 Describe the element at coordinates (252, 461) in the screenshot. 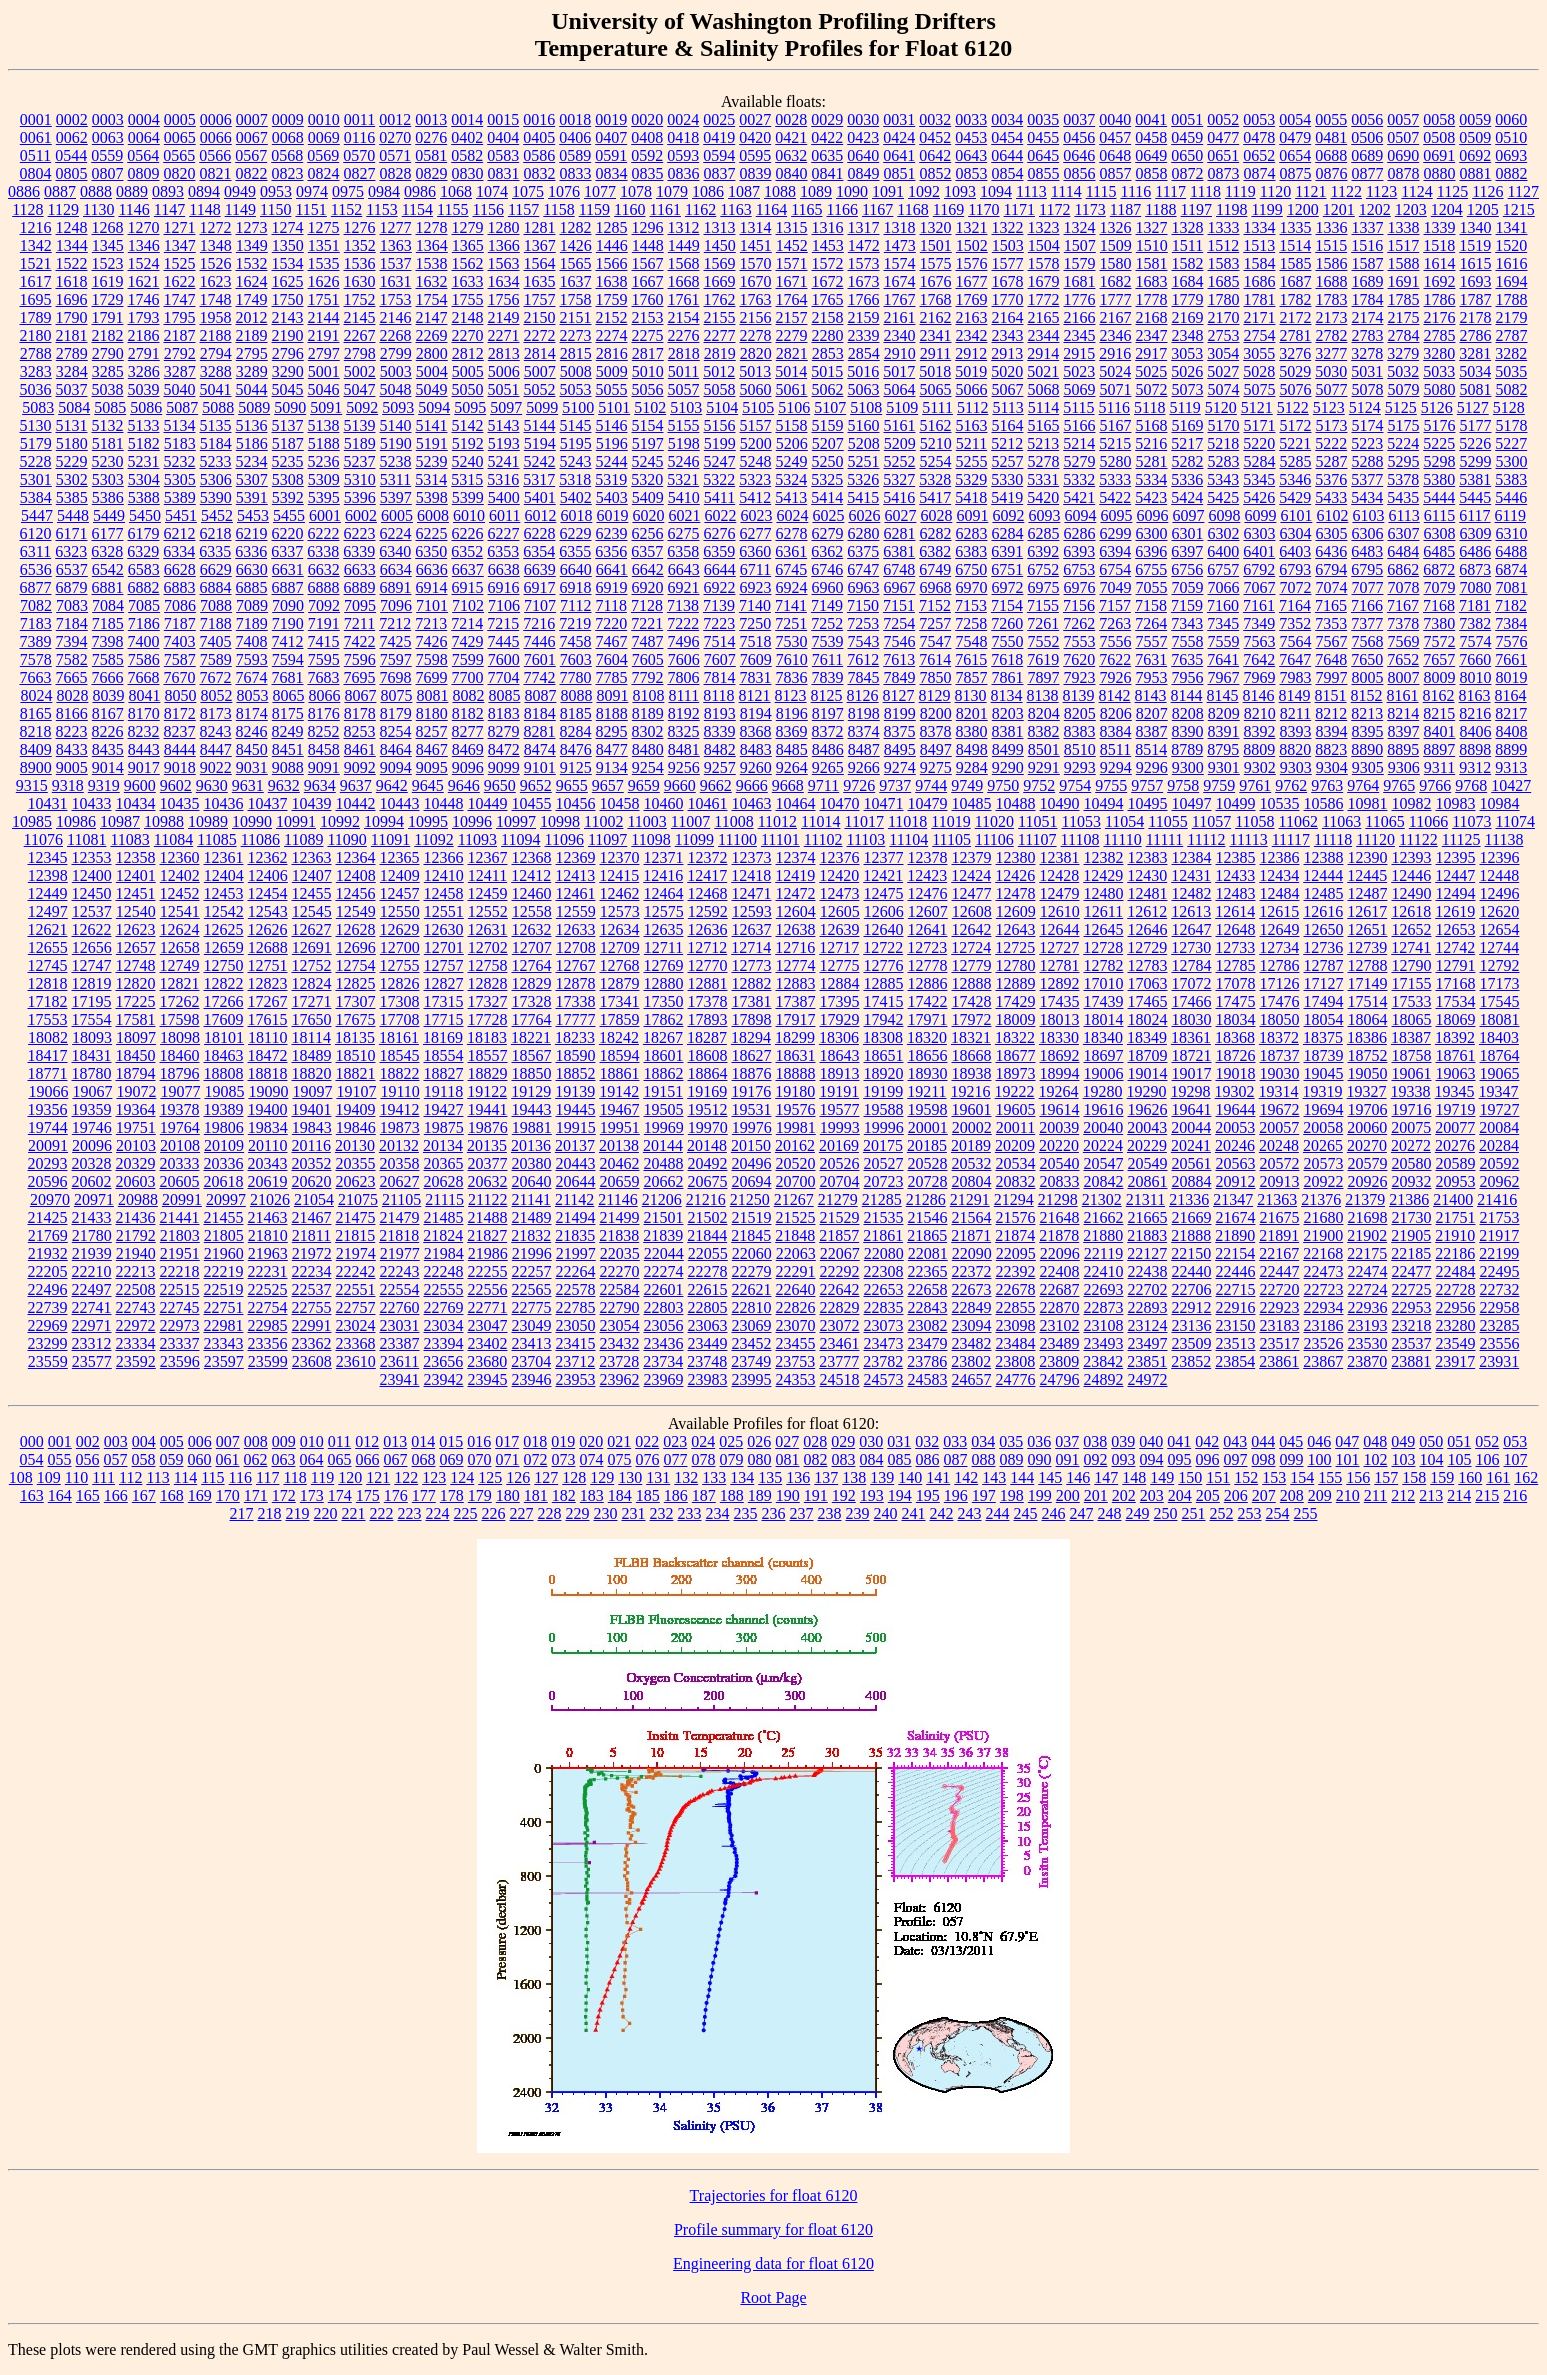

I see `5234` at that location.